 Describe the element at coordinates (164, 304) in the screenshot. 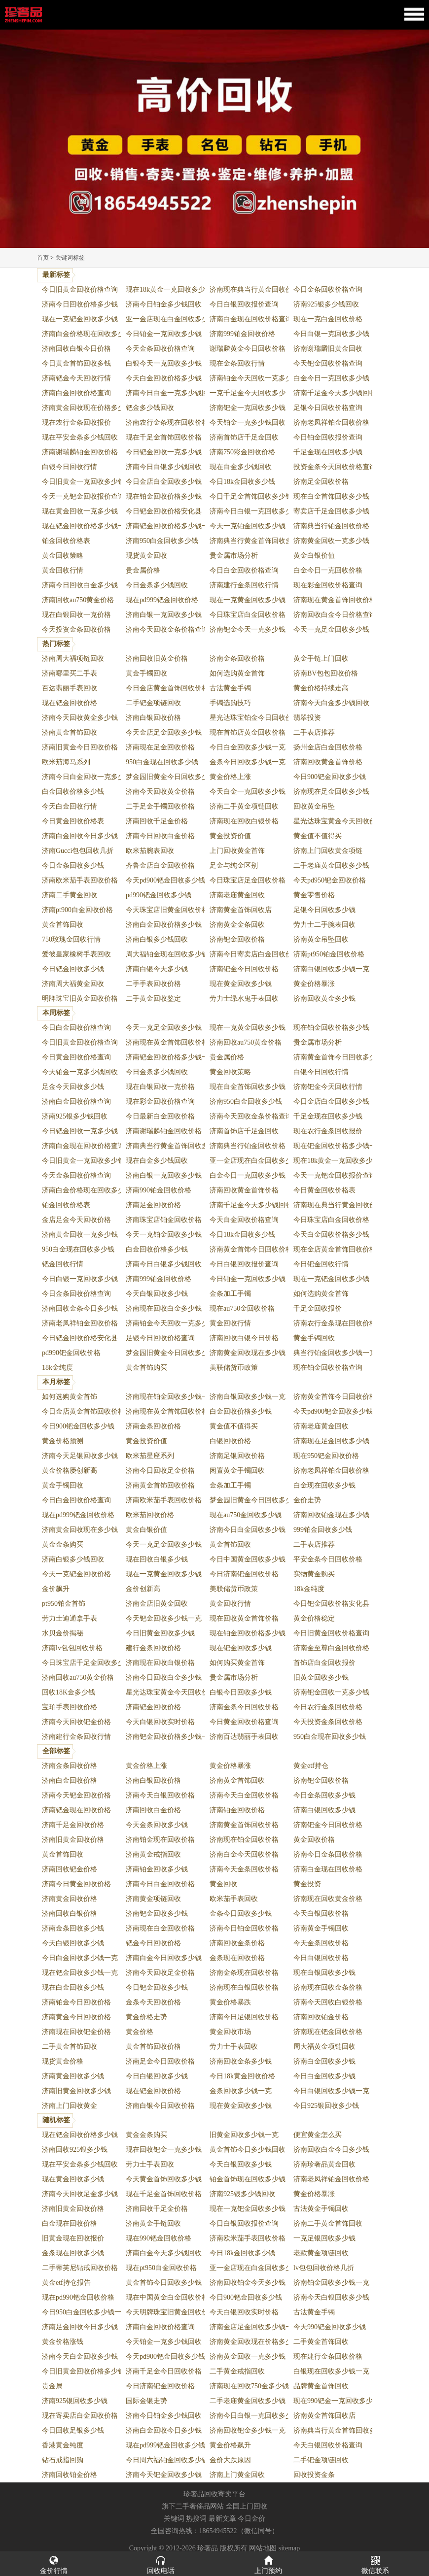

I see `济南今日铂金多少钱回收` at that location.